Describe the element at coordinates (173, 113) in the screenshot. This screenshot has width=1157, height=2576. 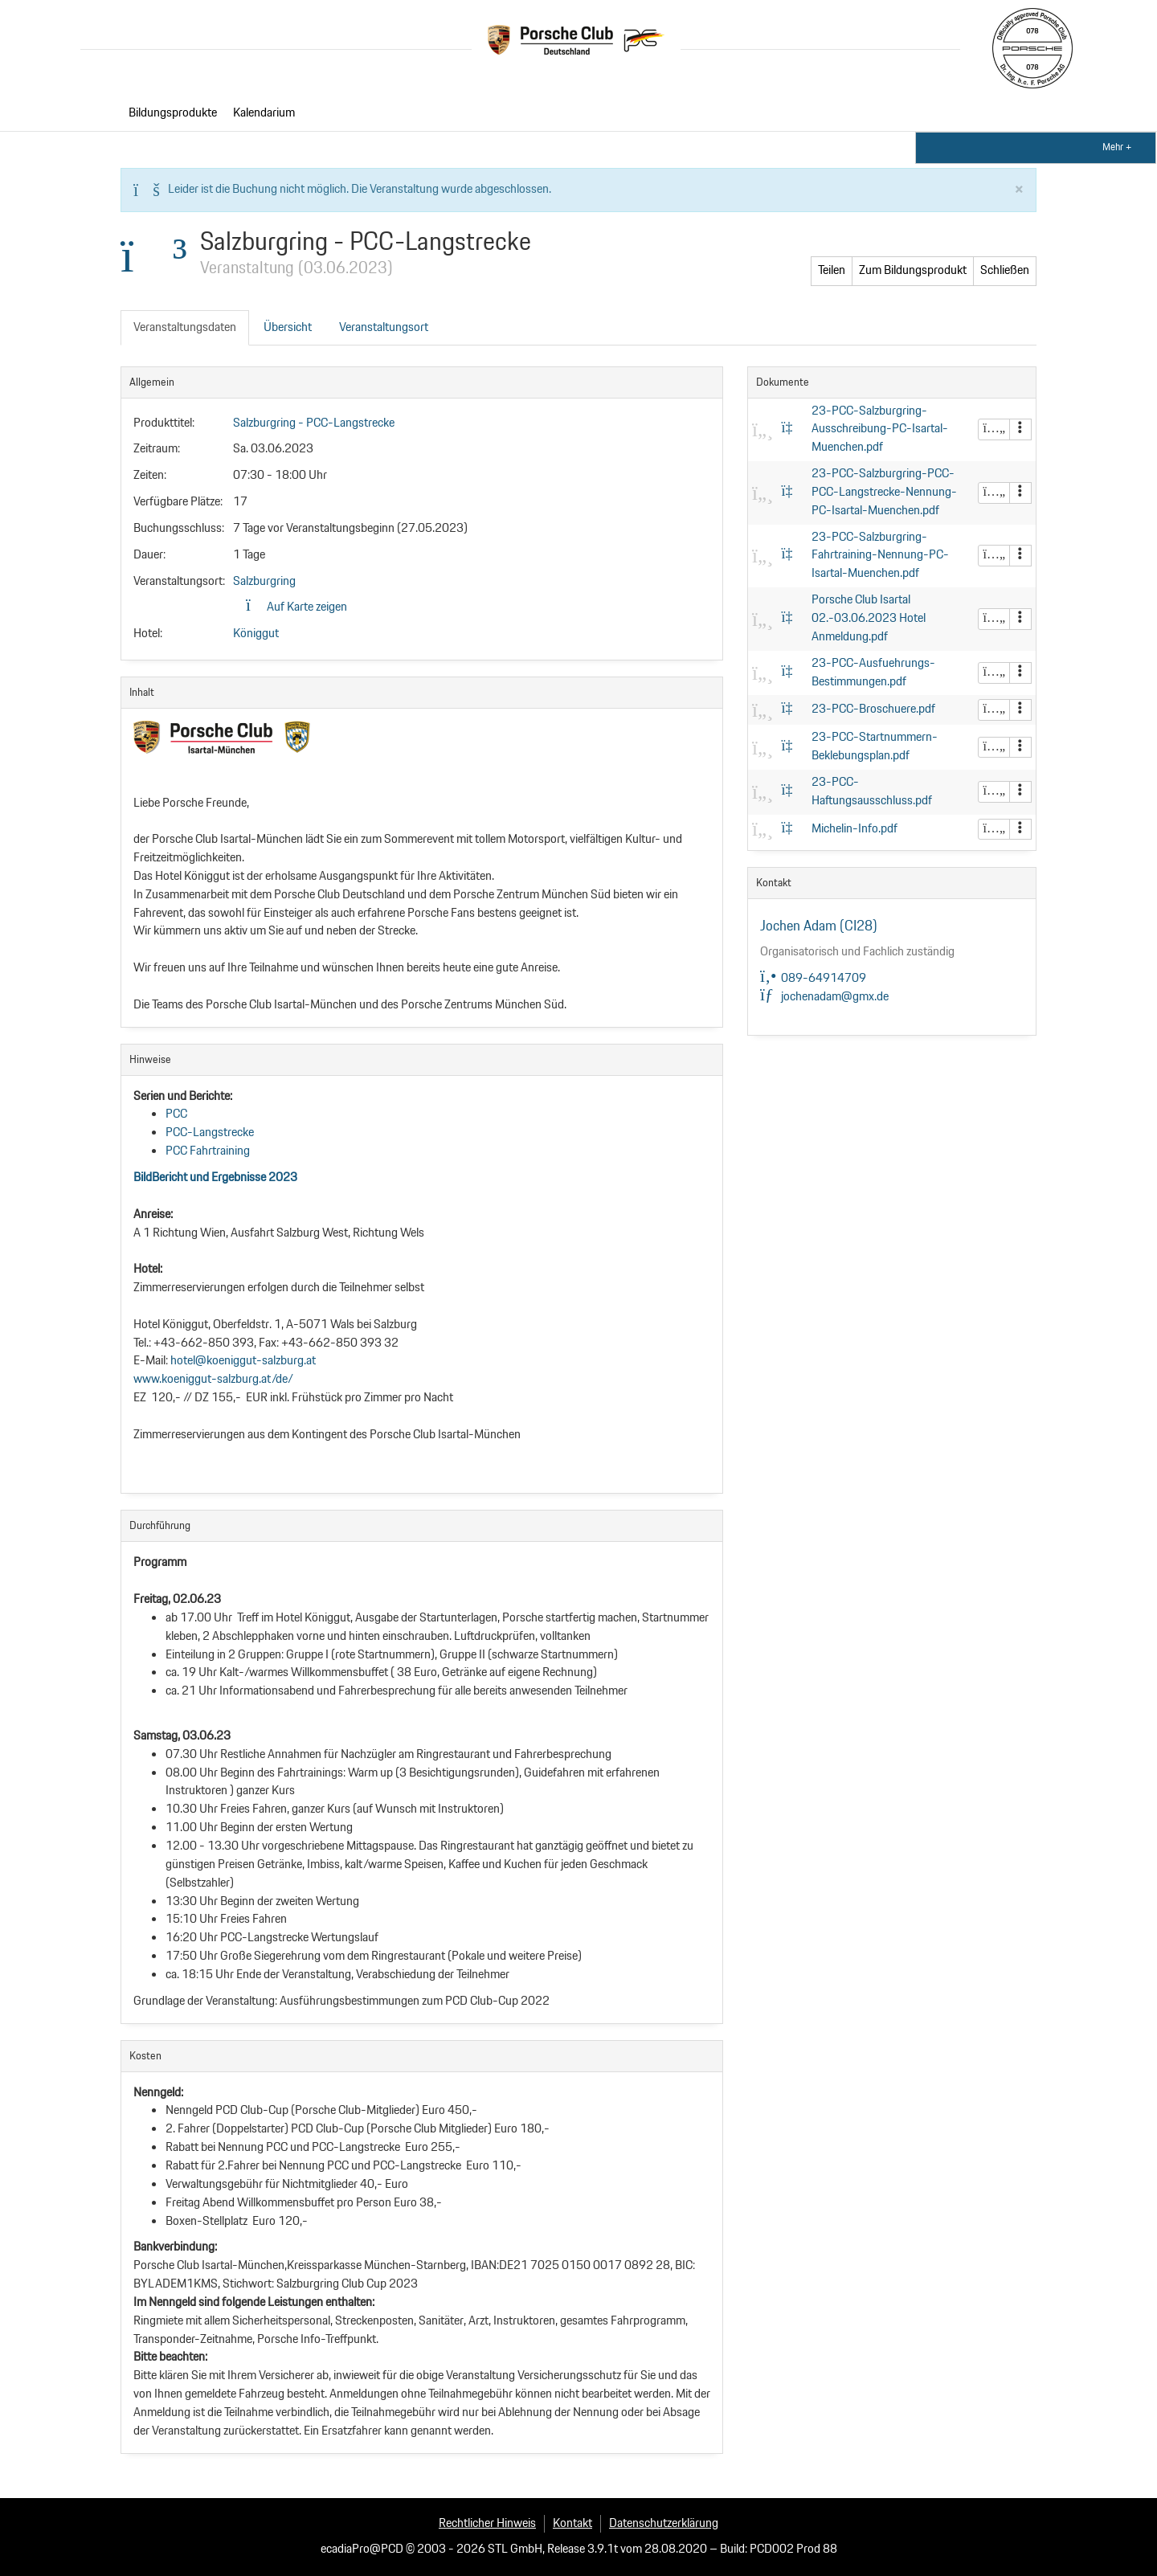
I see `Bildungsprodukte` at that location.